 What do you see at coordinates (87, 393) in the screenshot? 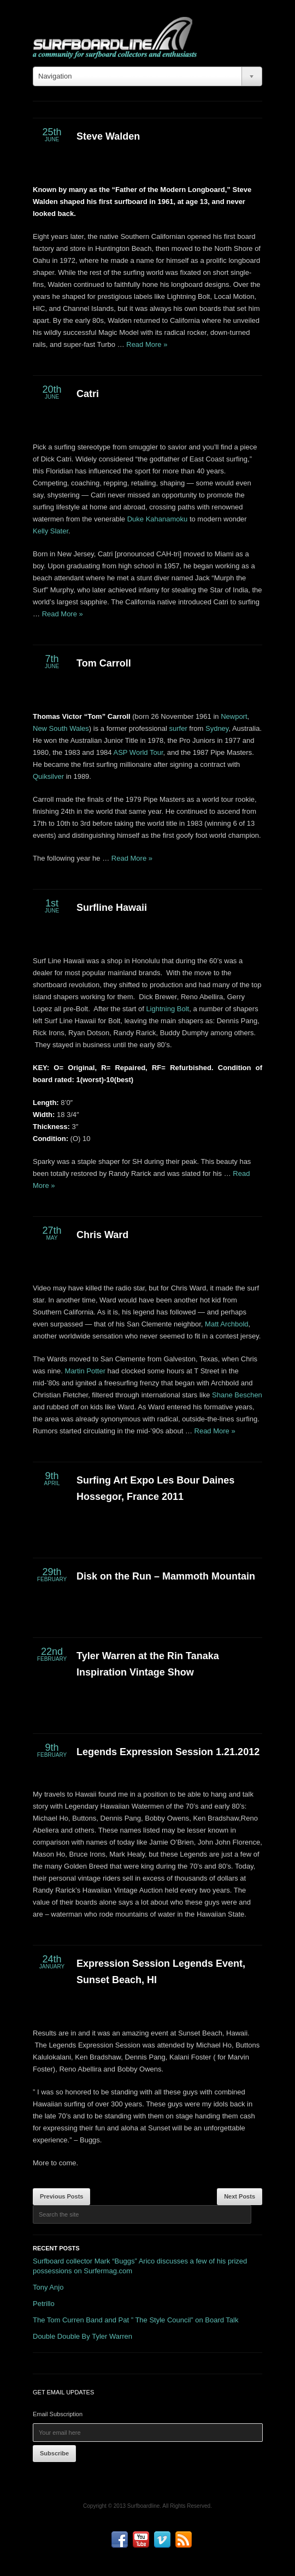
I see `Catri` at bounding box center [87, 393].